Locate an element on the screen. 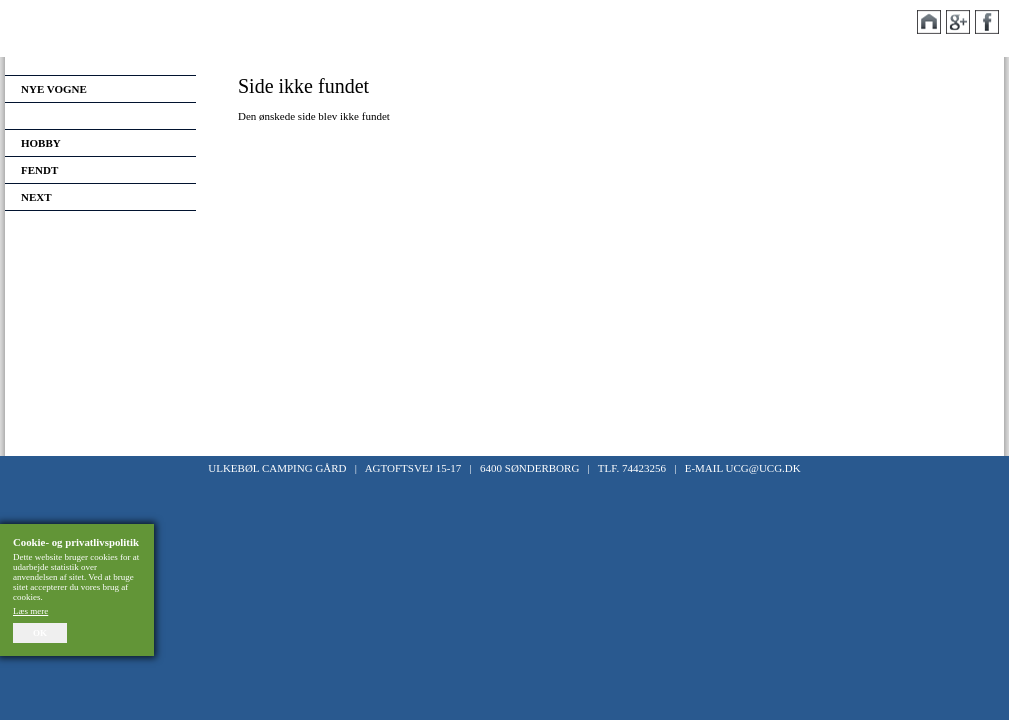 This screenshot has width=1009, height=720. Læs mere is located at coordinates (30, 611).